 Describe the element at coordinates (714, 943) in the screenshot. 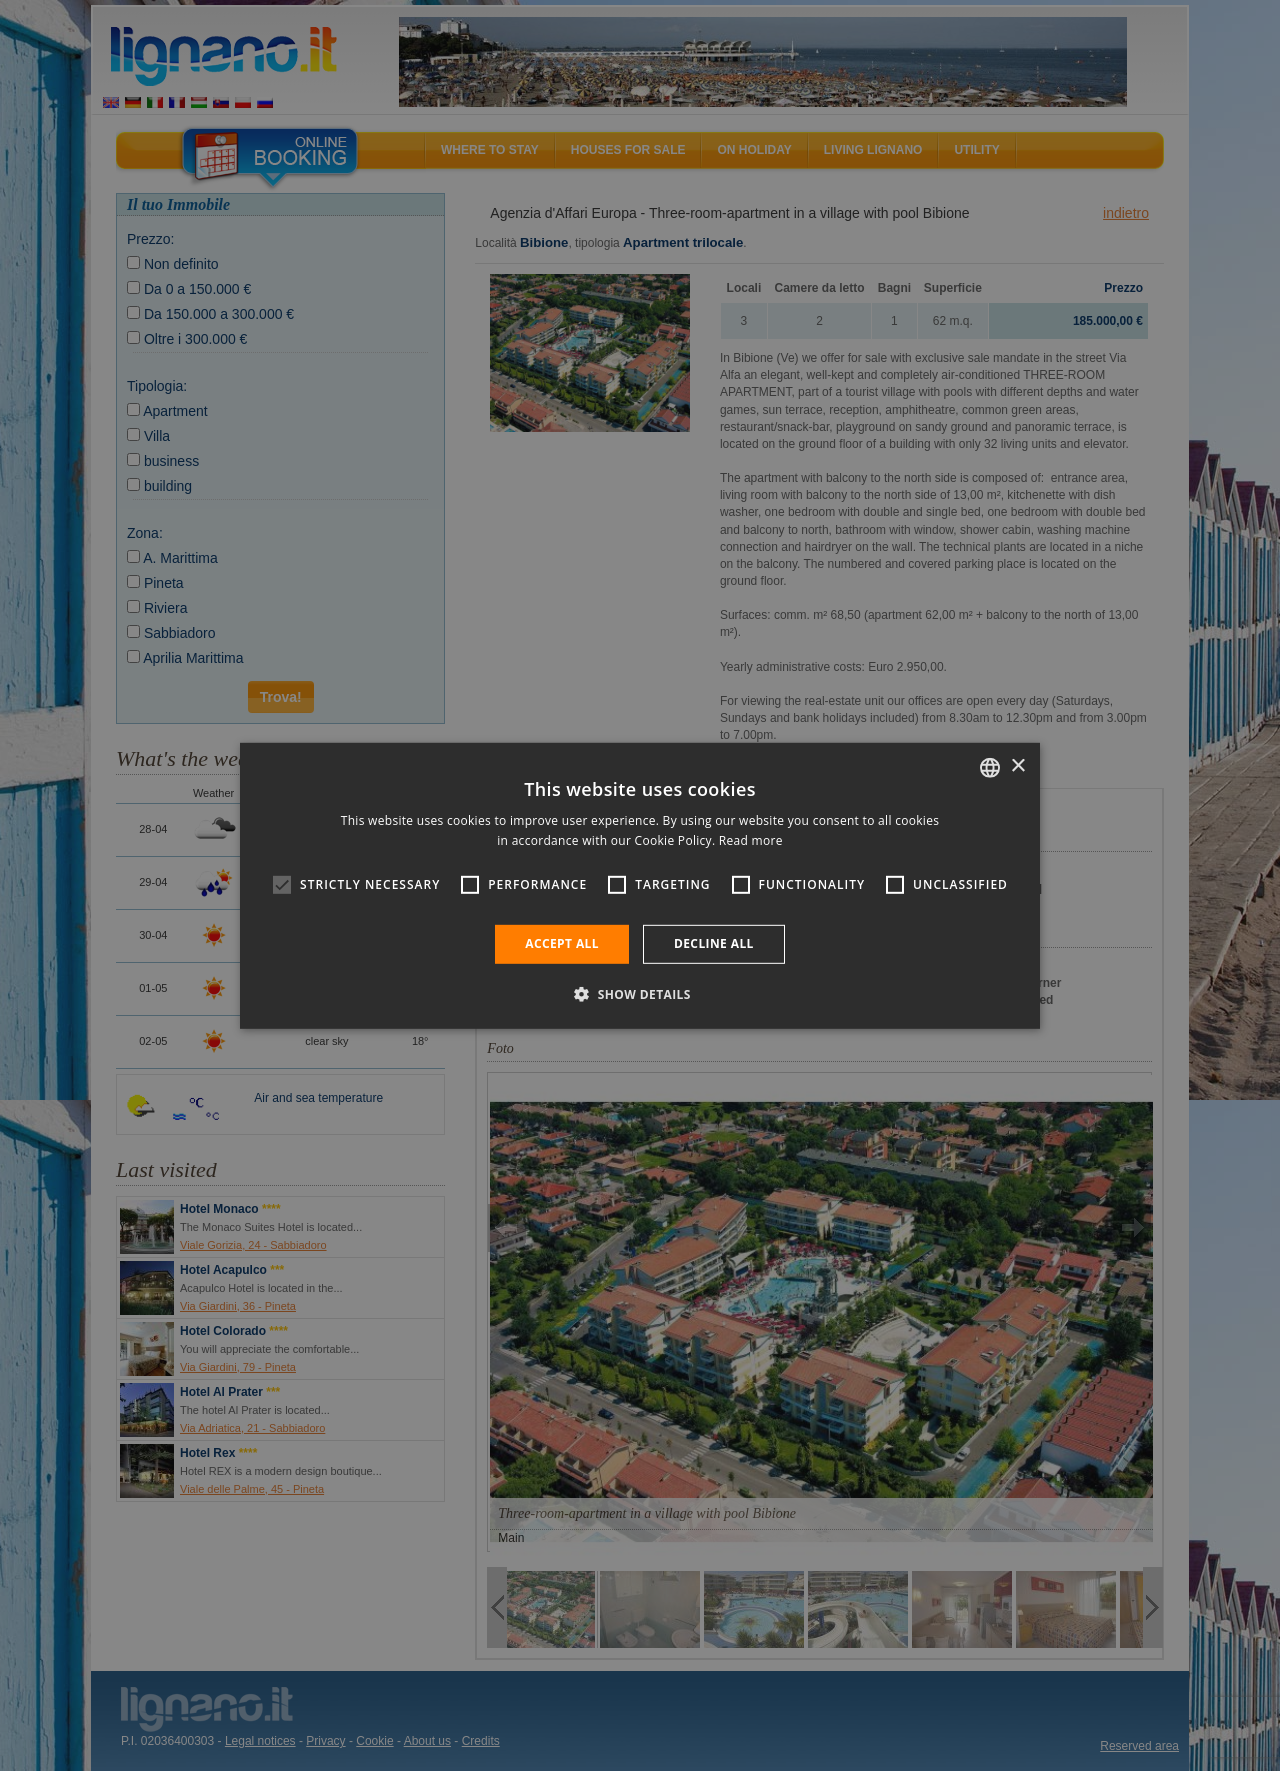

I see `Decline all [button]` at that location.